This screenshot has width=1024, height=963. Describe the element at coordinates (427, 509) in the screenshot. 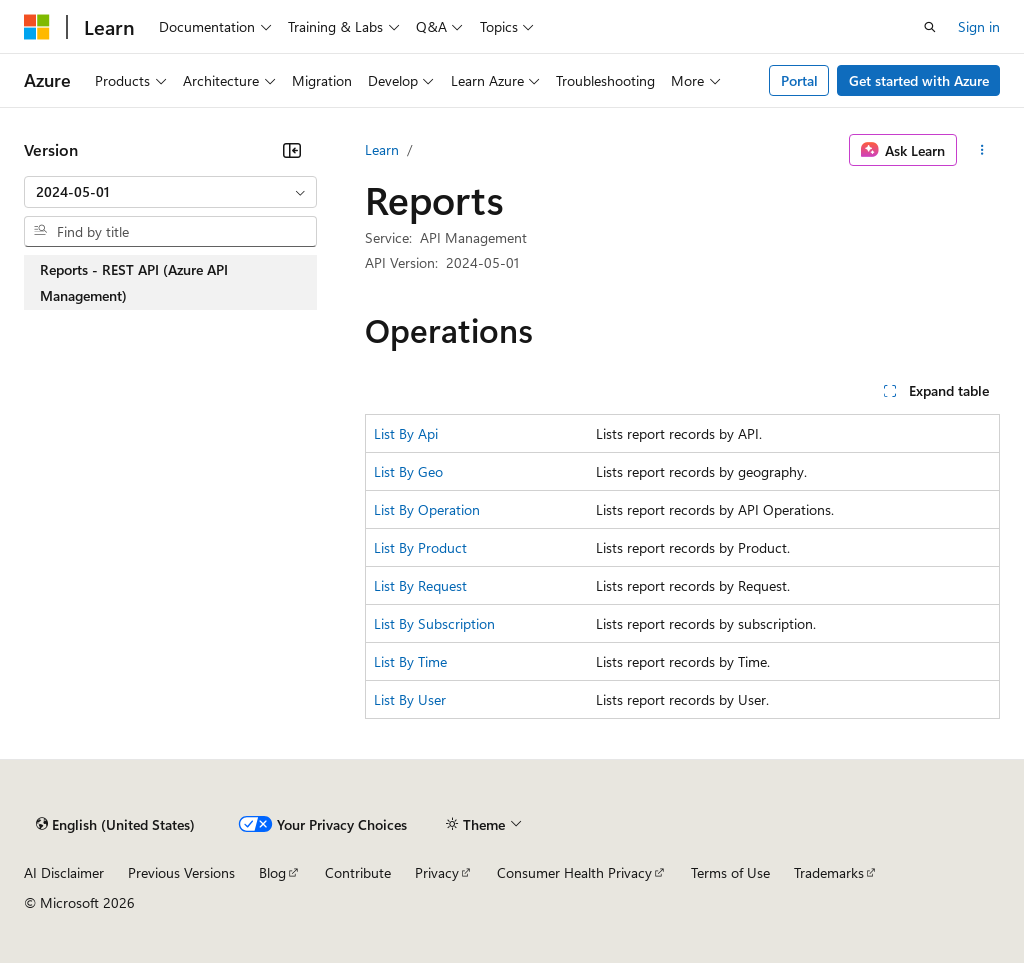

I see `List By Operation` at that location.